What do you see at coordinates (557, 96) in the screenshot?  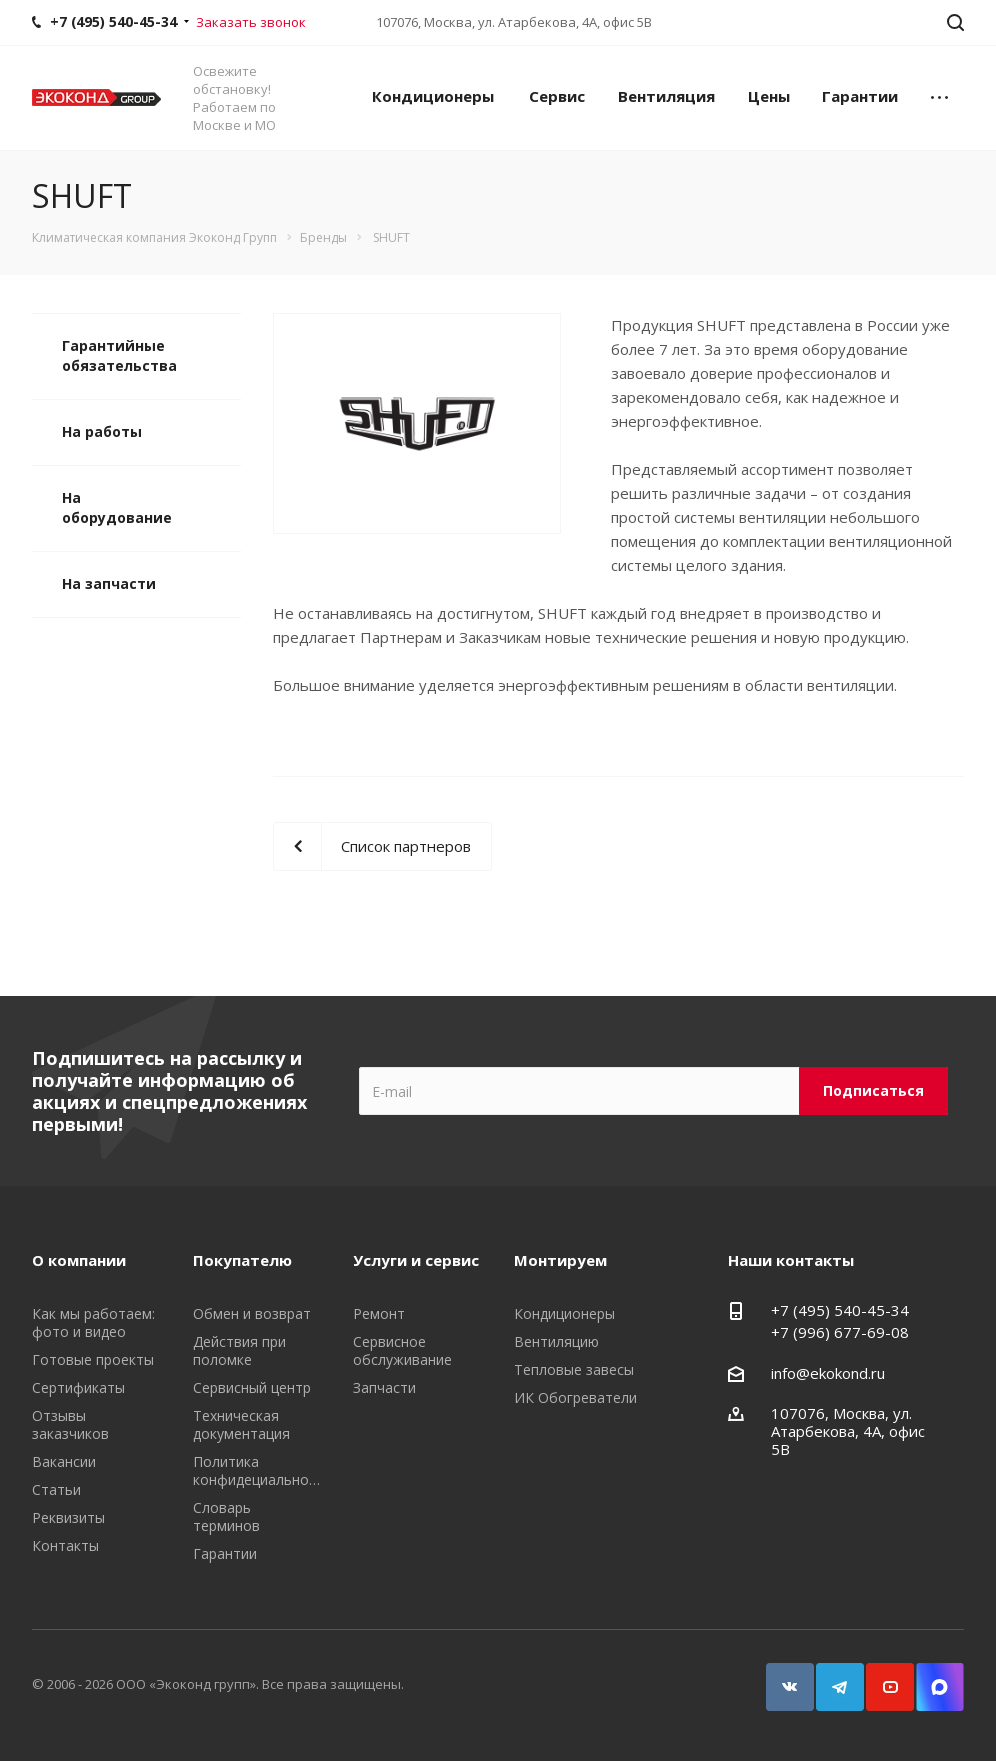 I see `Сервис` at bounding box center [557, 96].